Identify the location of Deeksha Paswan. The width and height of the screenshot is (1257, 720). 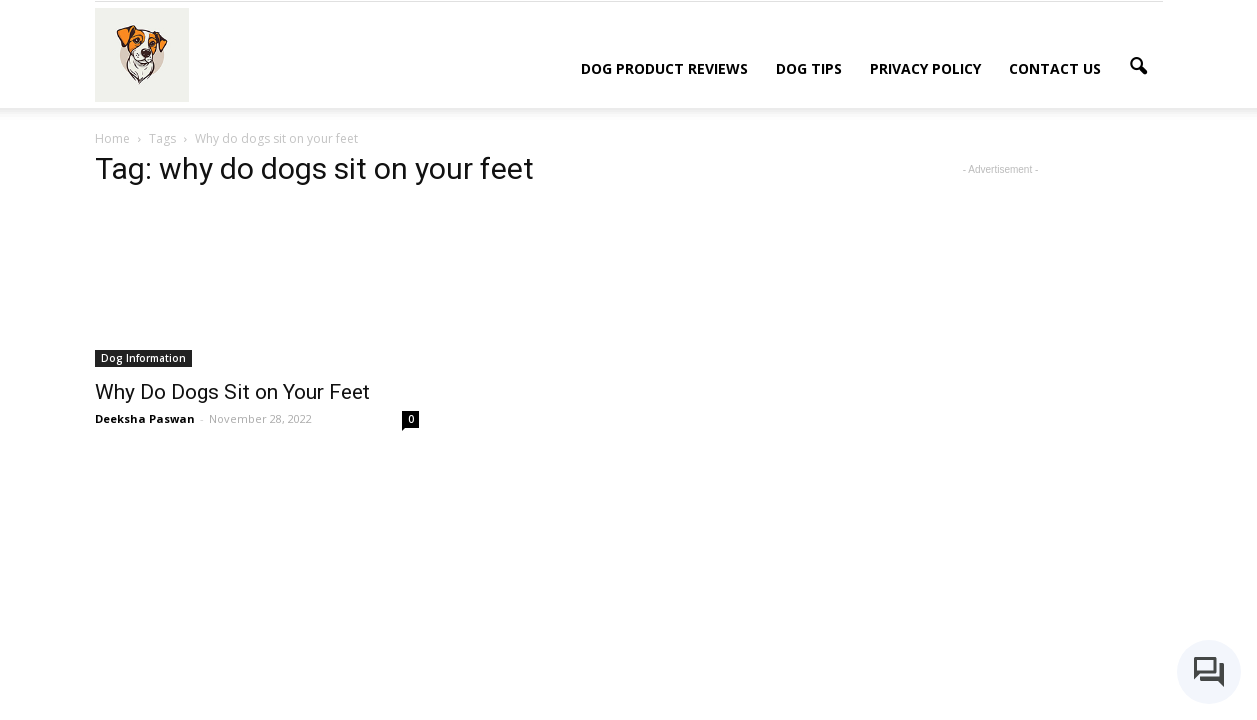
(145, 418).